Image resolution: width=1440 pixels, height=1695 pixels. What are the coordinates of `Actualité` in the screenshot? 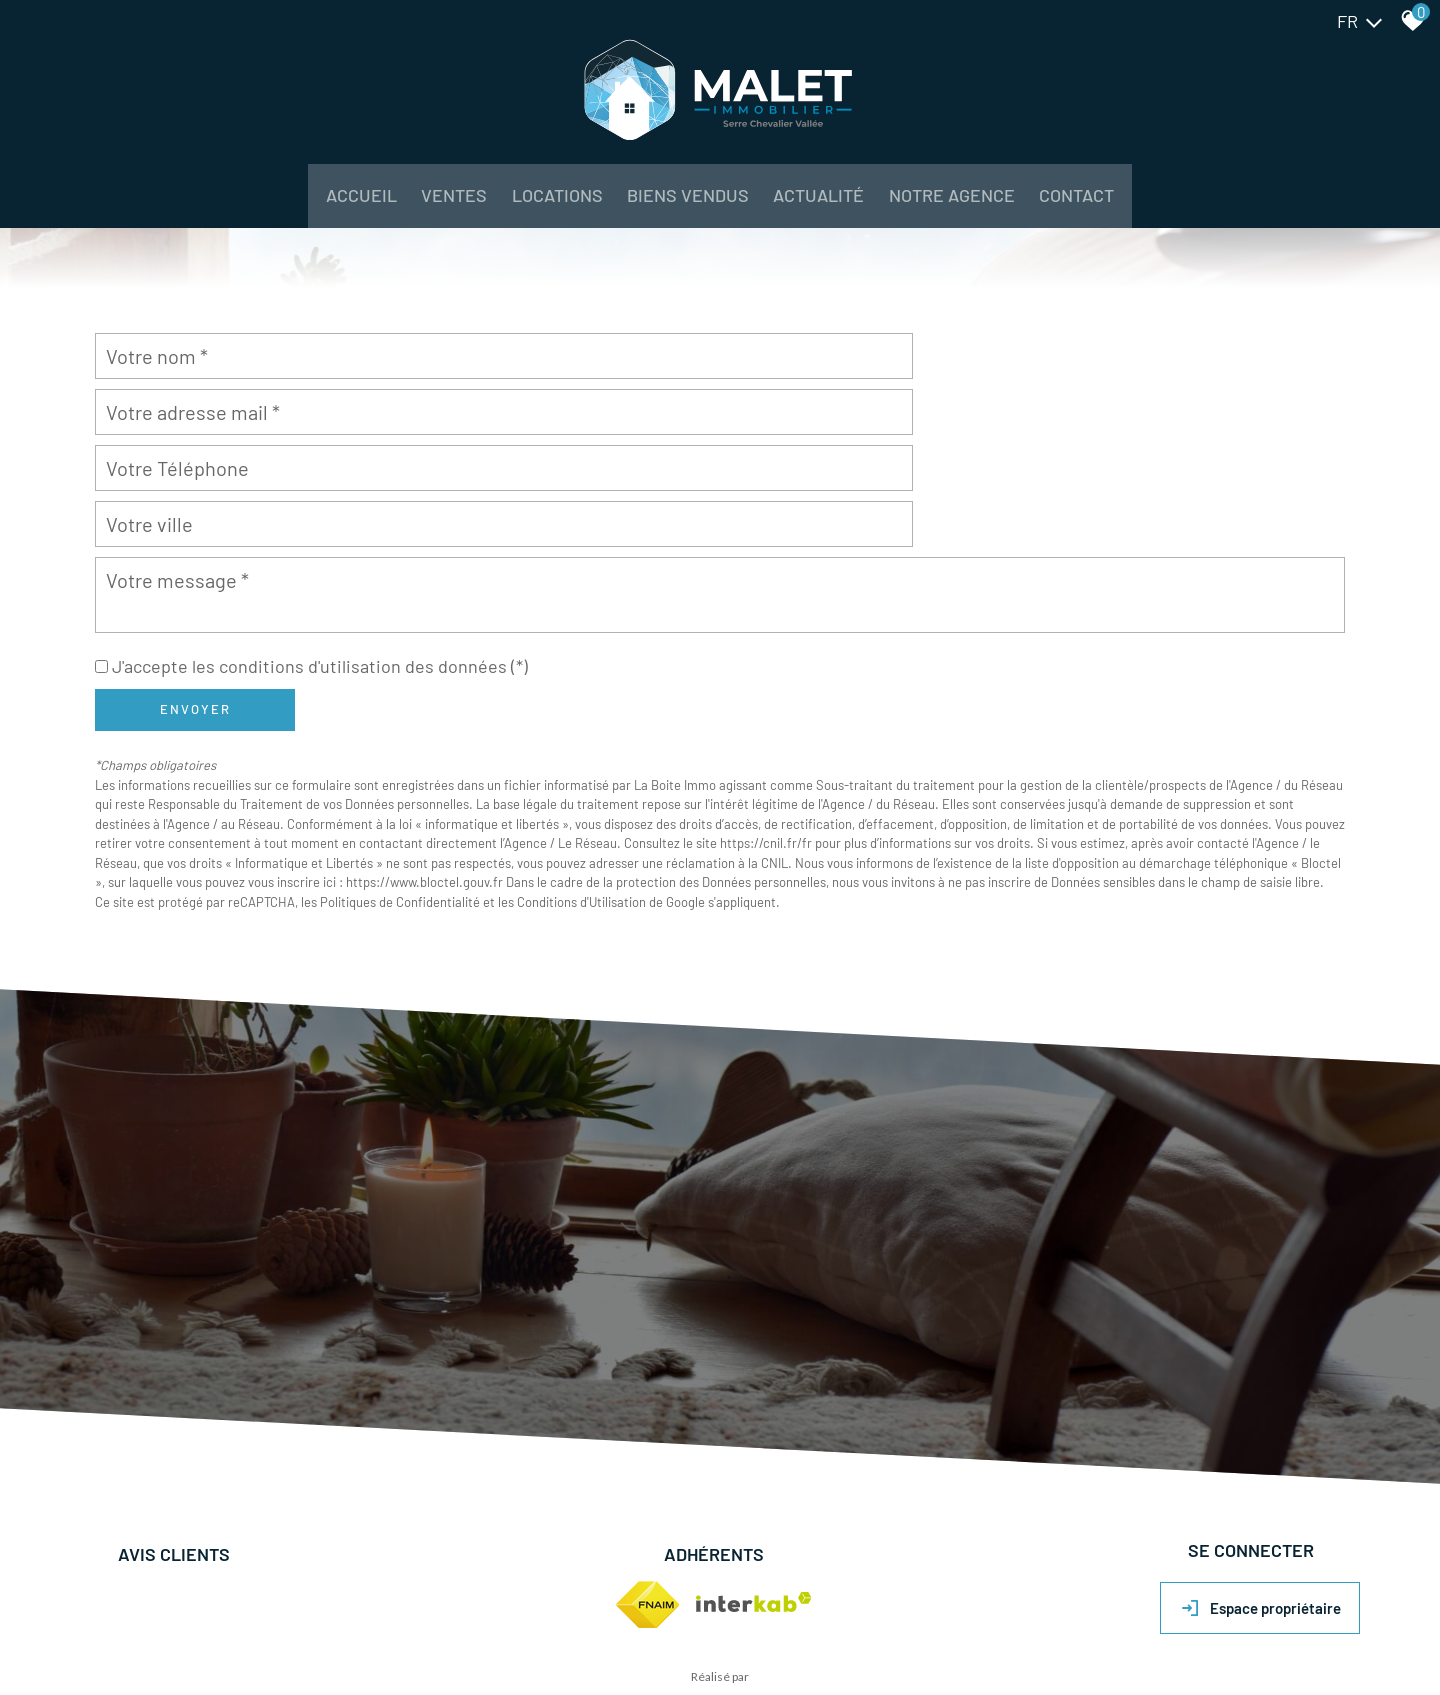 It's located at (830, 210).